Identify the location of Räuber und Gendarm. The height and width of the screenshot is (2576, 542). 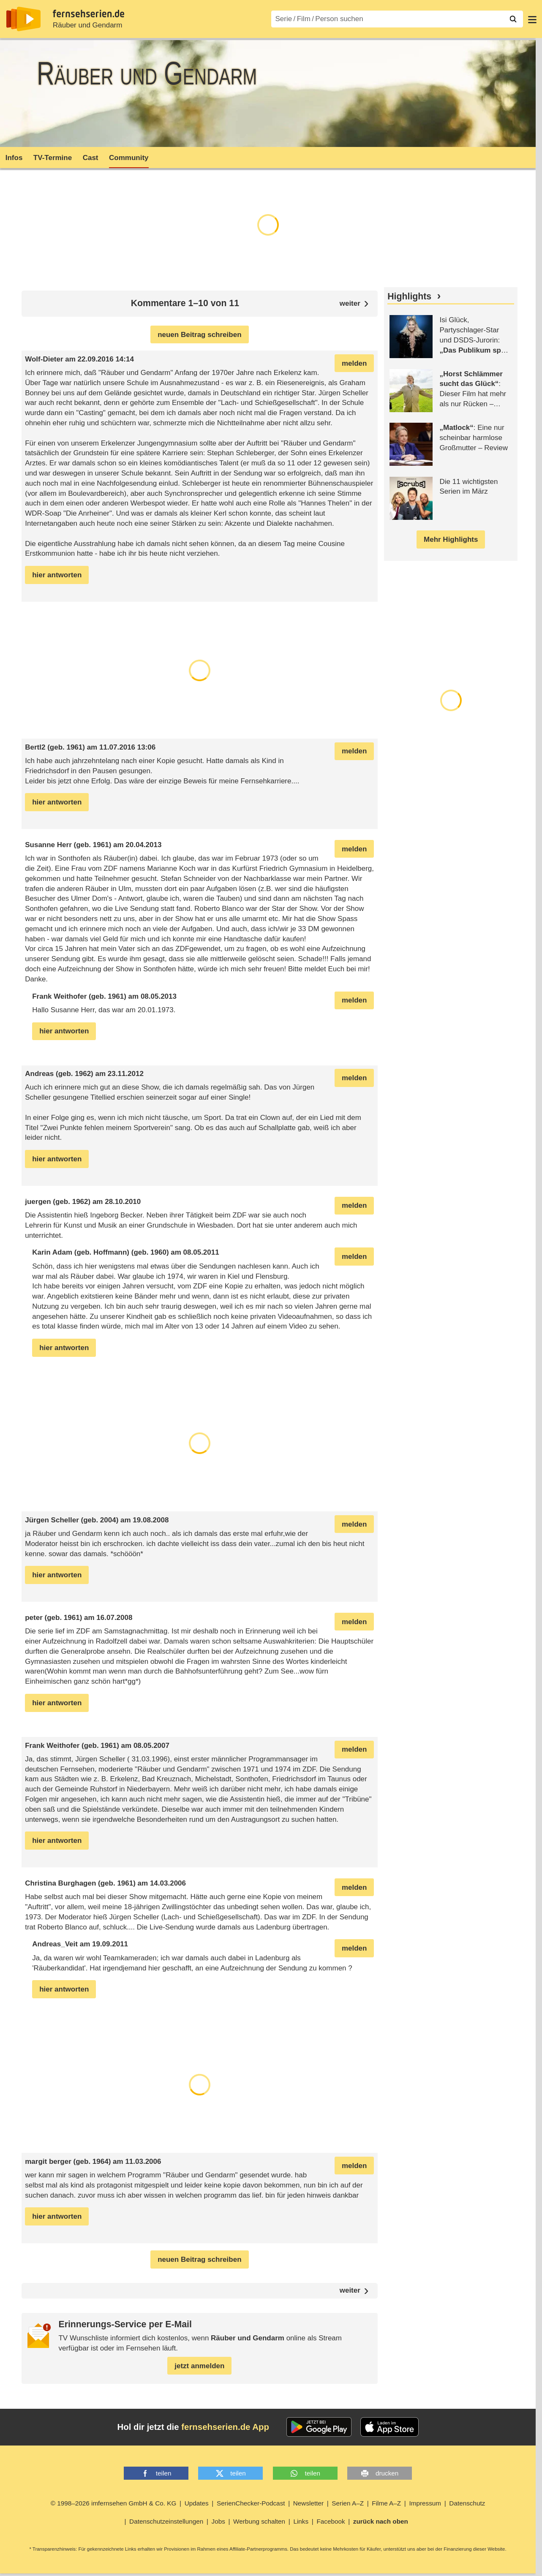
(87, 25).